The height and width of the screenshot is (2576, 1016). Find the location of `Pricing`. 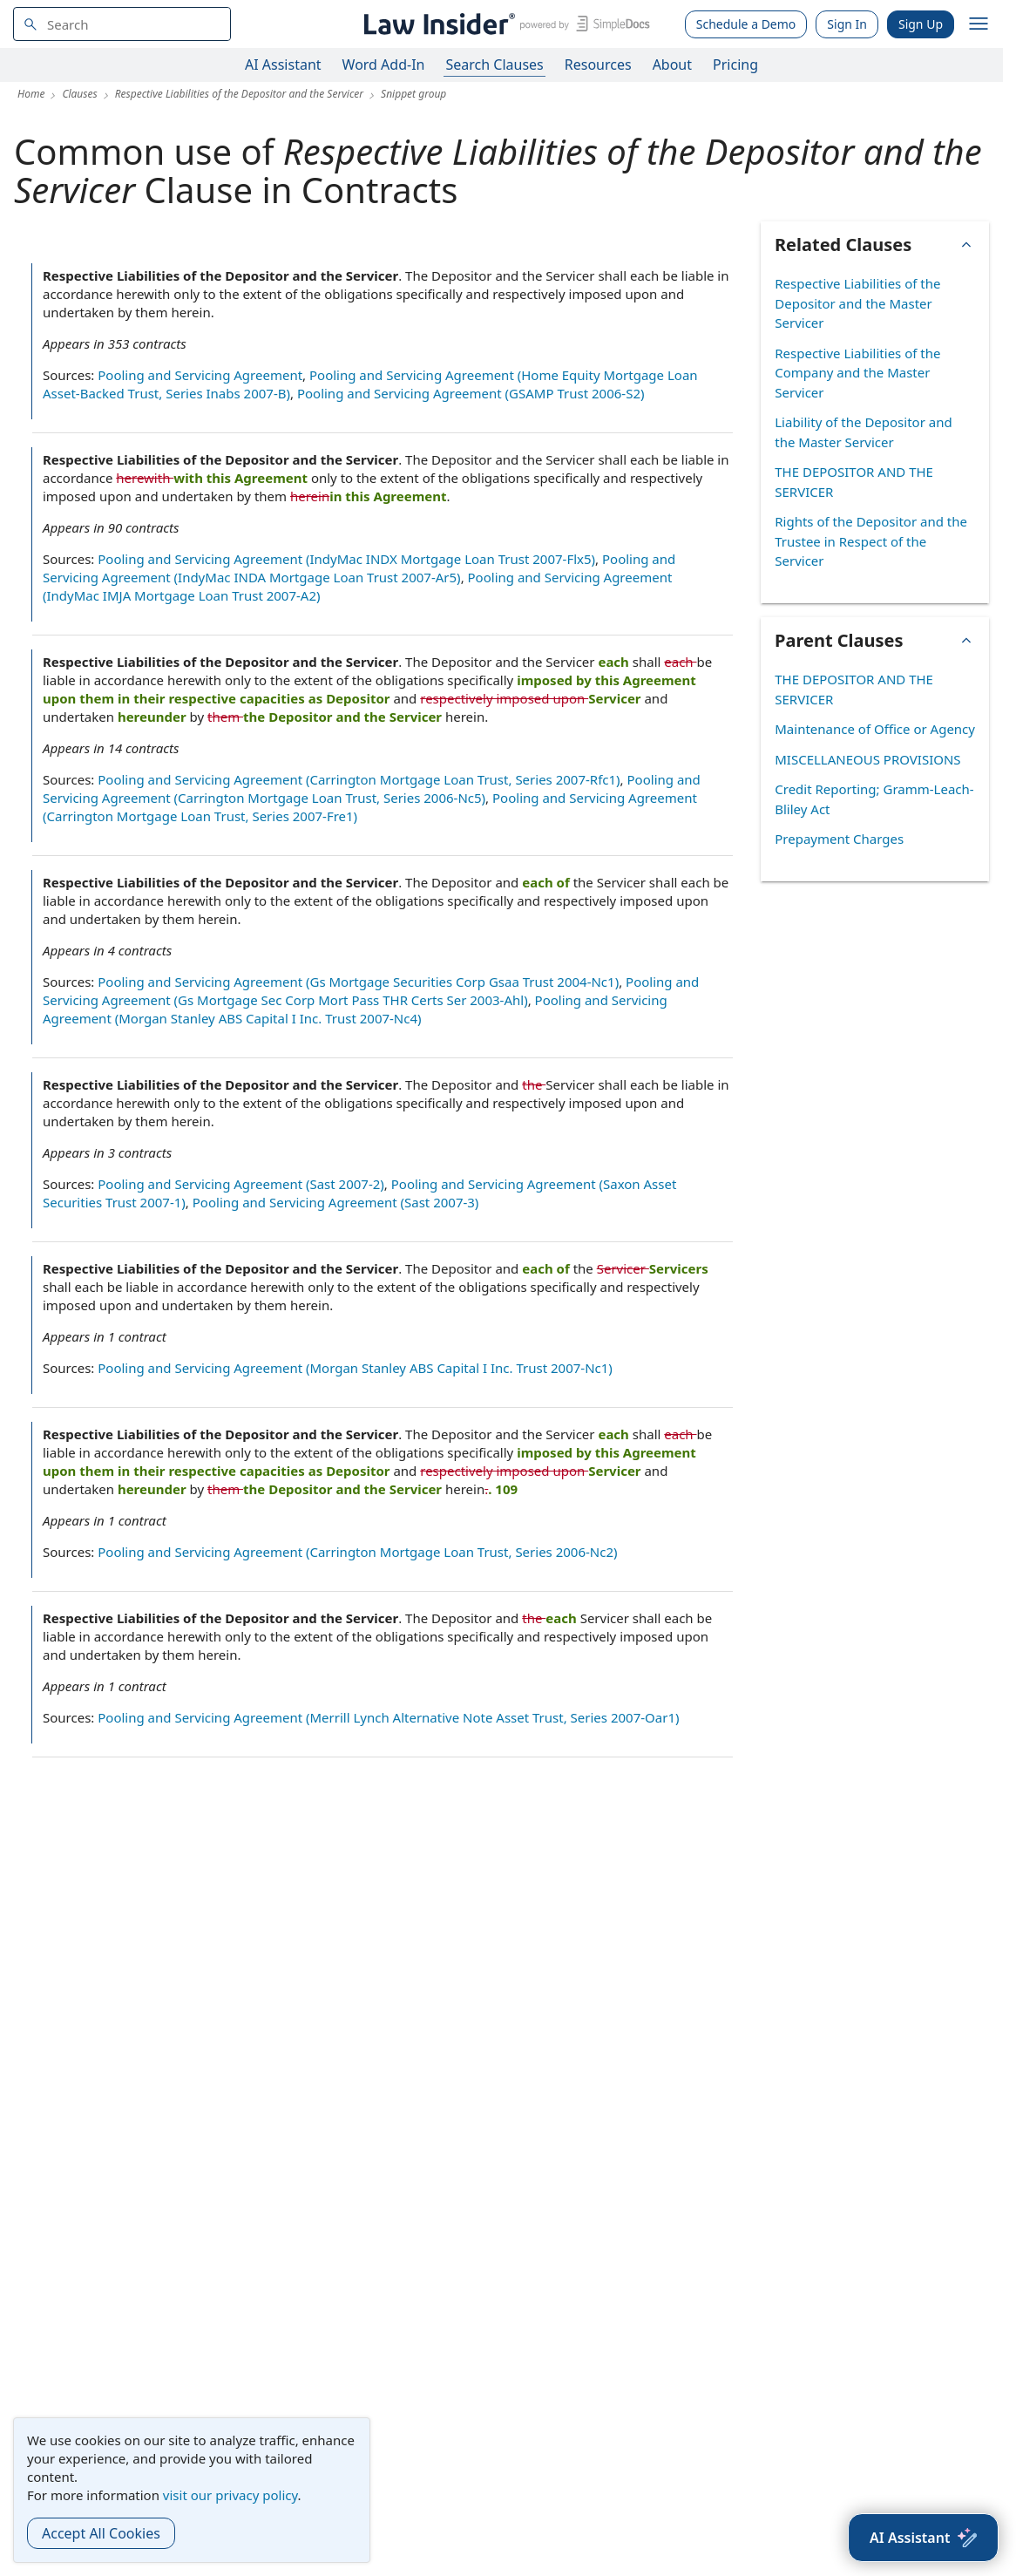

Pricing is located at coordinates (735, 64).